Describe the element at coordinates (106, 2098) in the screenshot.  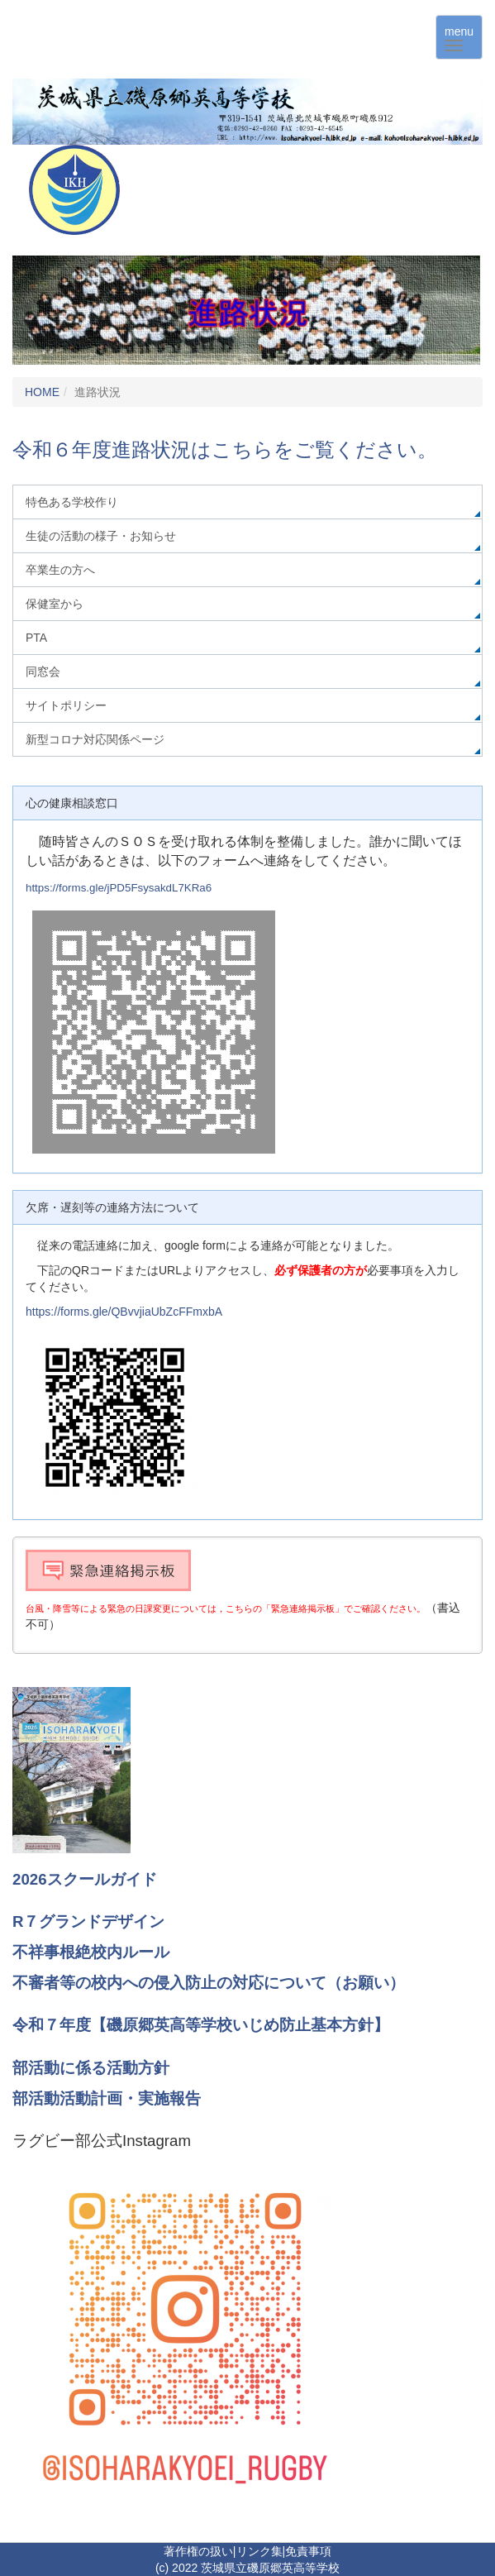
I see `部活動活動計画・実施報告` at that location.